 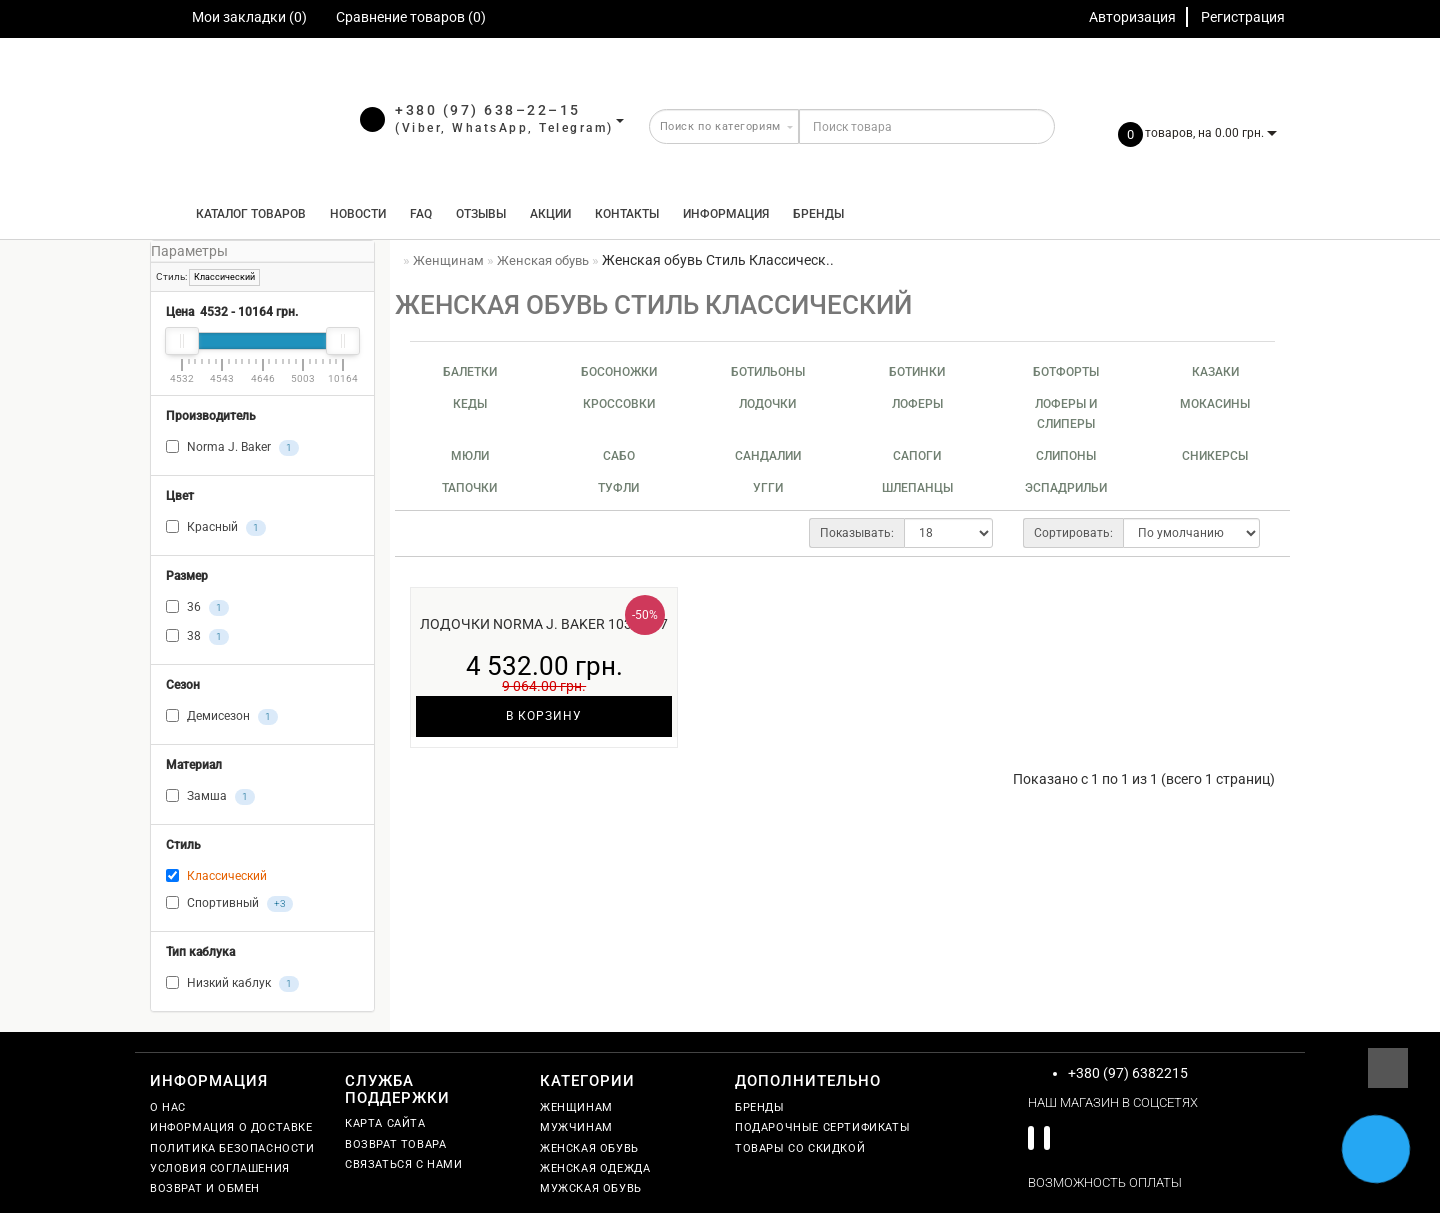 I want to click on Кроссовки, so click(x=619, y=404).